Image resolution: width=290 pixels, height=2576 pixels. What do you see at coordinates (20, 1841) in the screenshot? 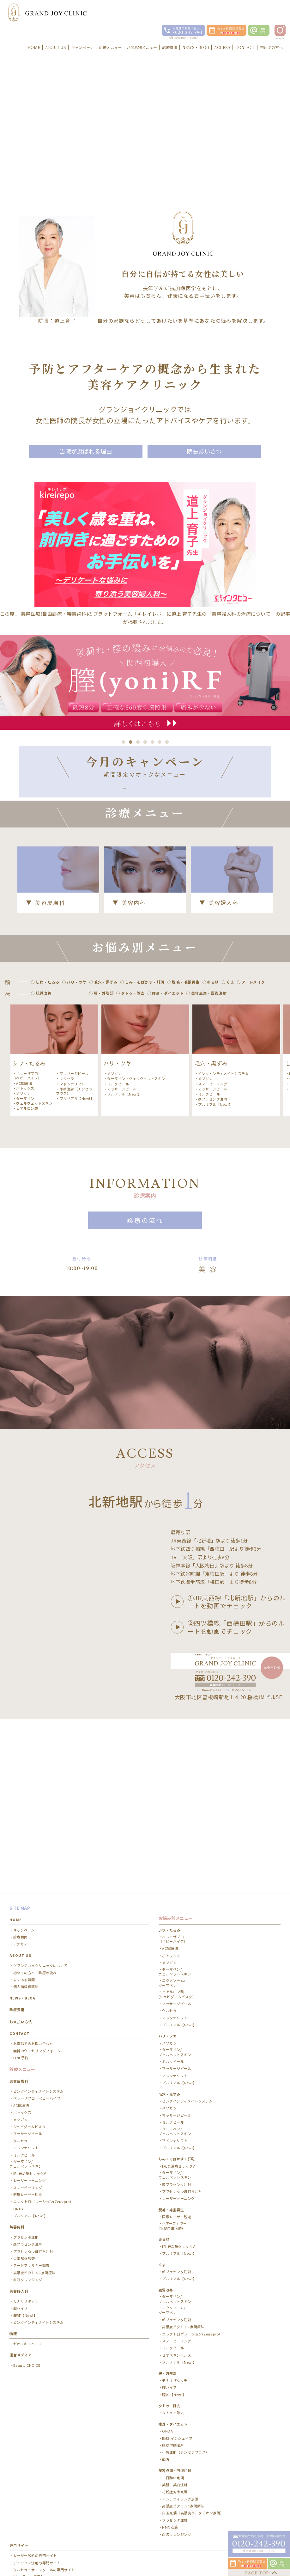
I see `診療案内` at bounding box center [20, 1841].